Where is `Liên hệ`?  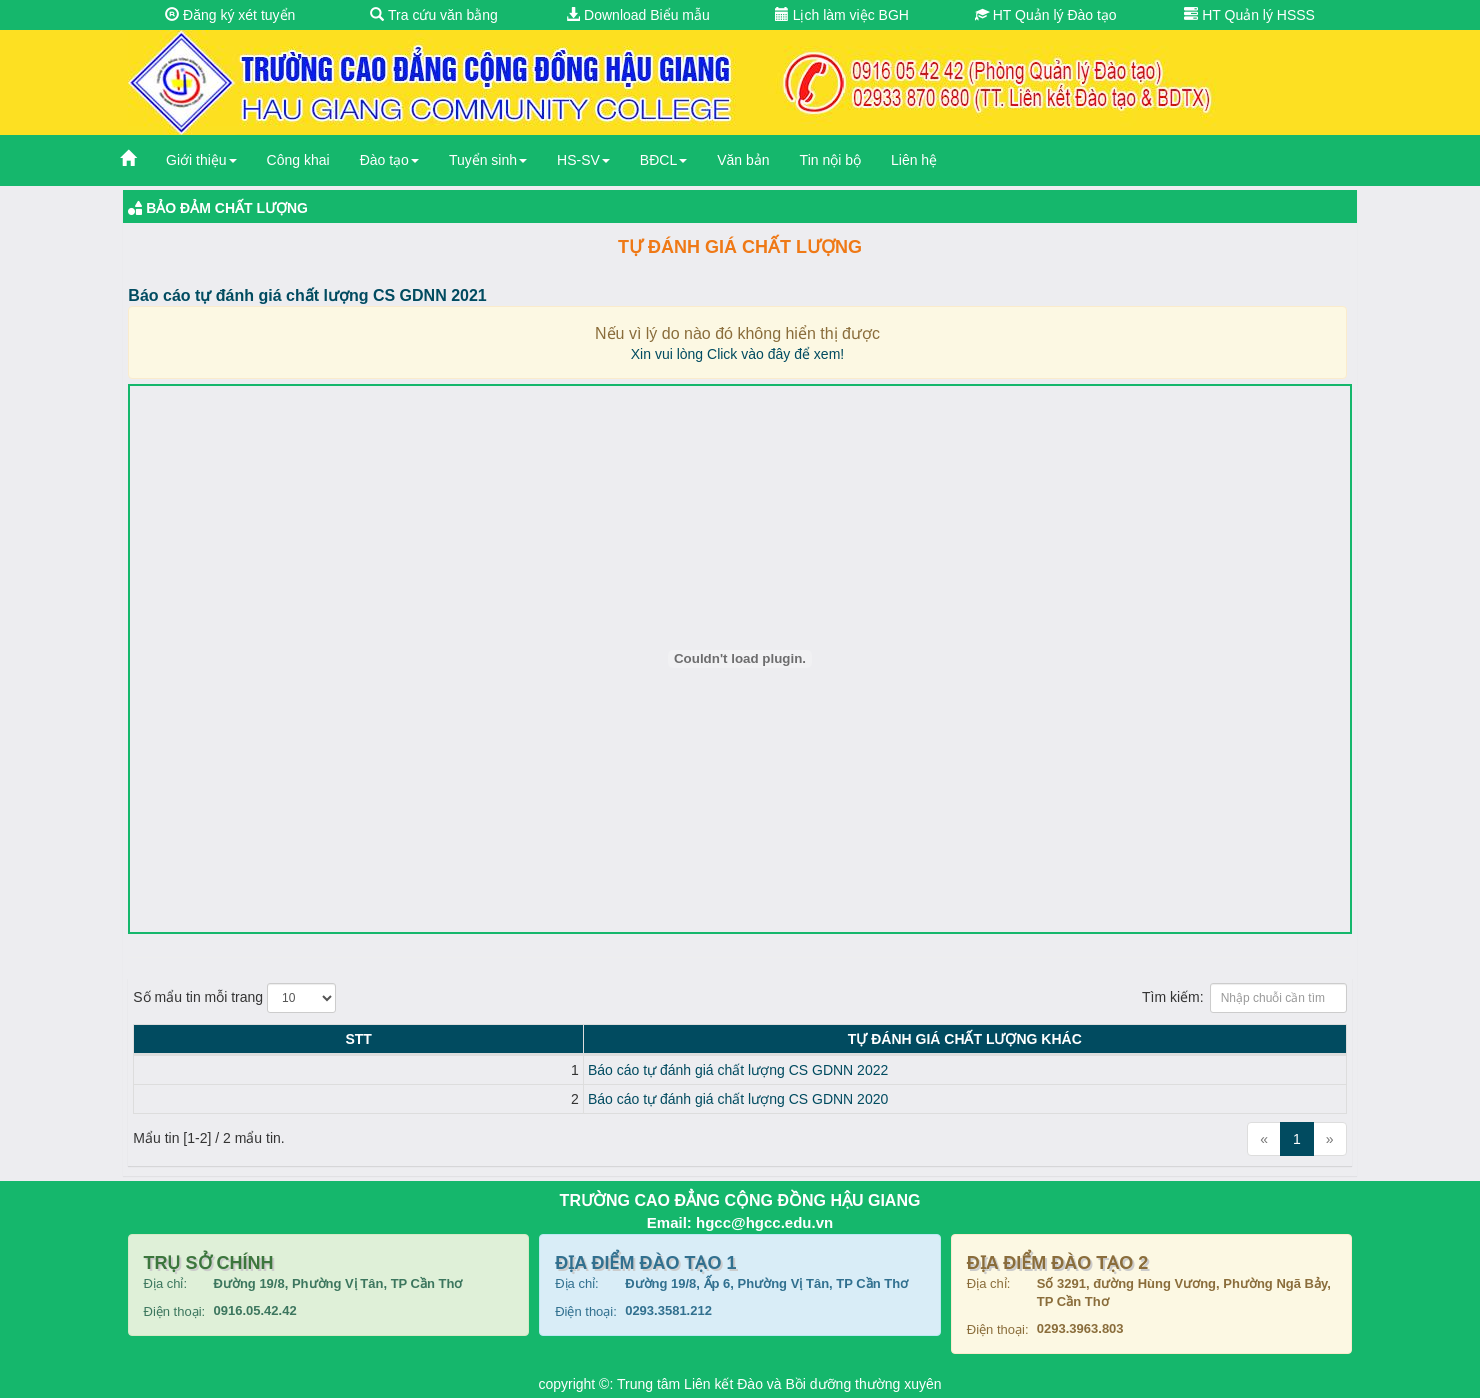
Liên hệ is located at coordinates (914, 160).